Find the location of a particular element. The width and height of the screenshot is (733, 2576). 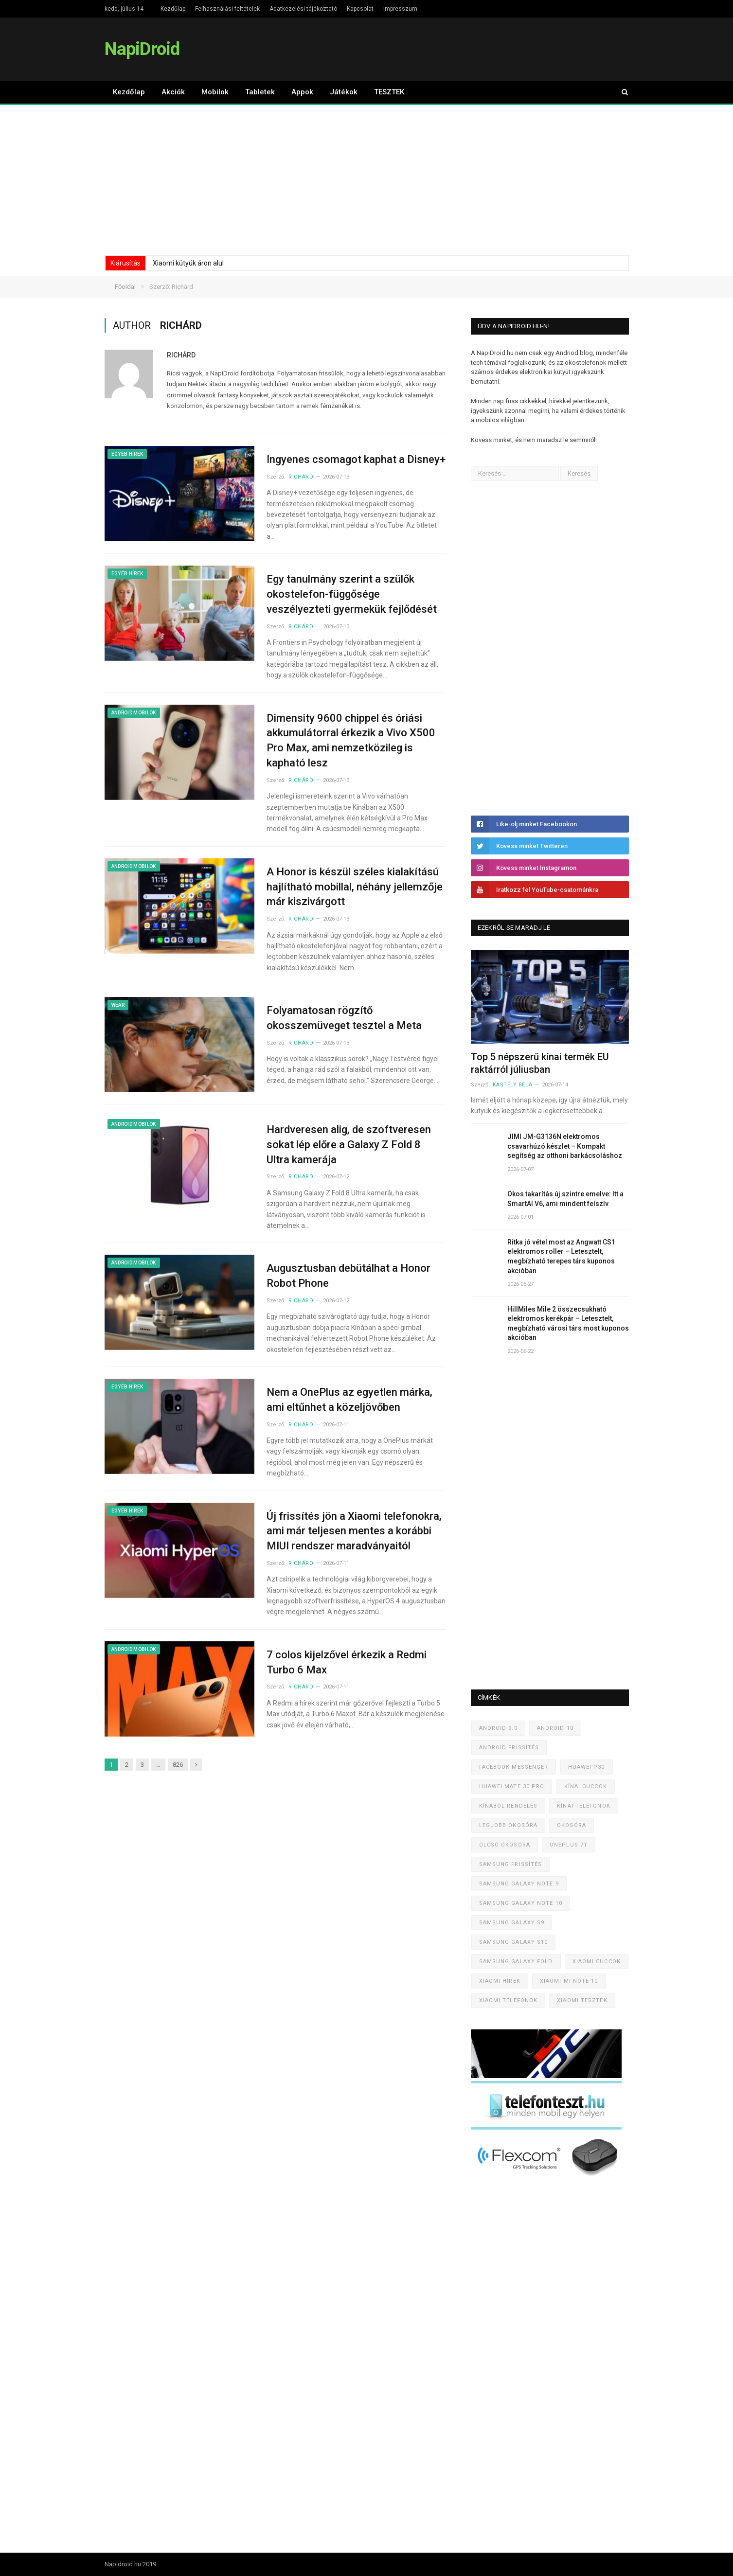

Impresszum is located at coordinates (400, 8).